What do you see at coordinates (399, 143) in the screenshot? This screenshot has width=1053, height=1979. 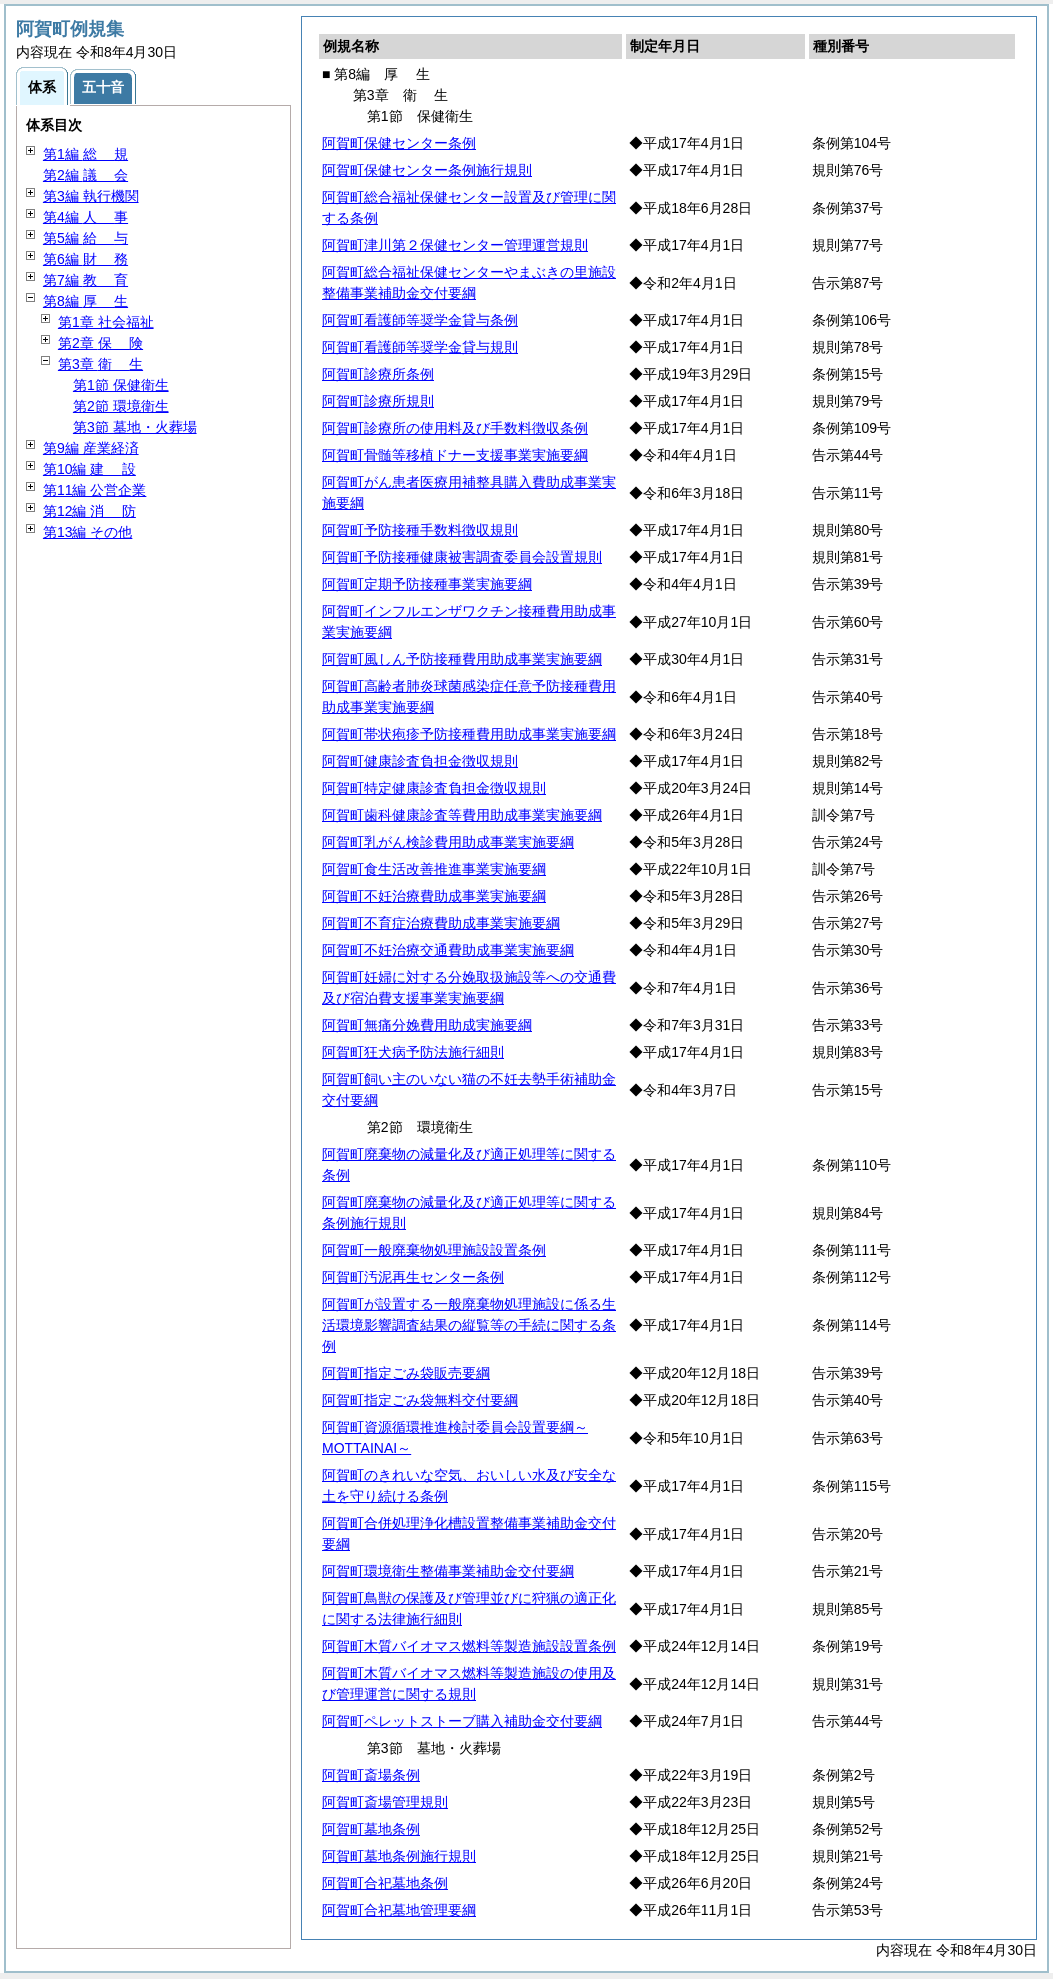 I see `阿賀町保健センター条例` at bounding box center [399, 143].